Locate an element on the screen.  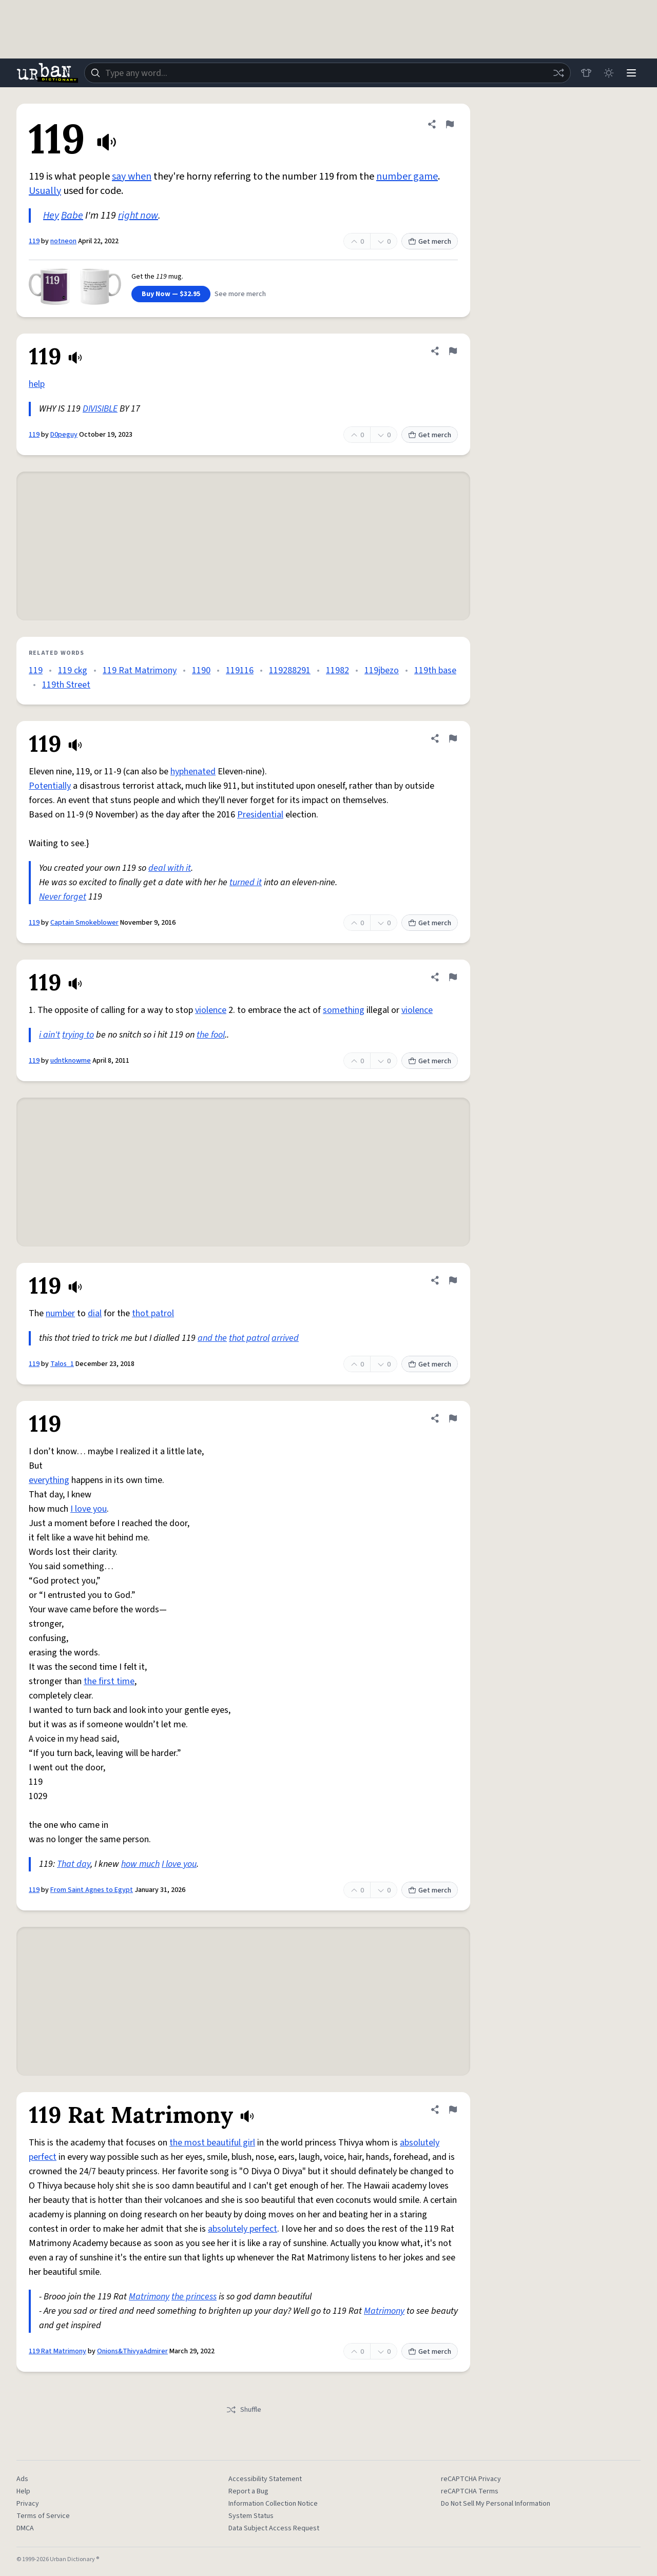
Onions&ThivyaAdmirer is located at coordinates (132, 2351).